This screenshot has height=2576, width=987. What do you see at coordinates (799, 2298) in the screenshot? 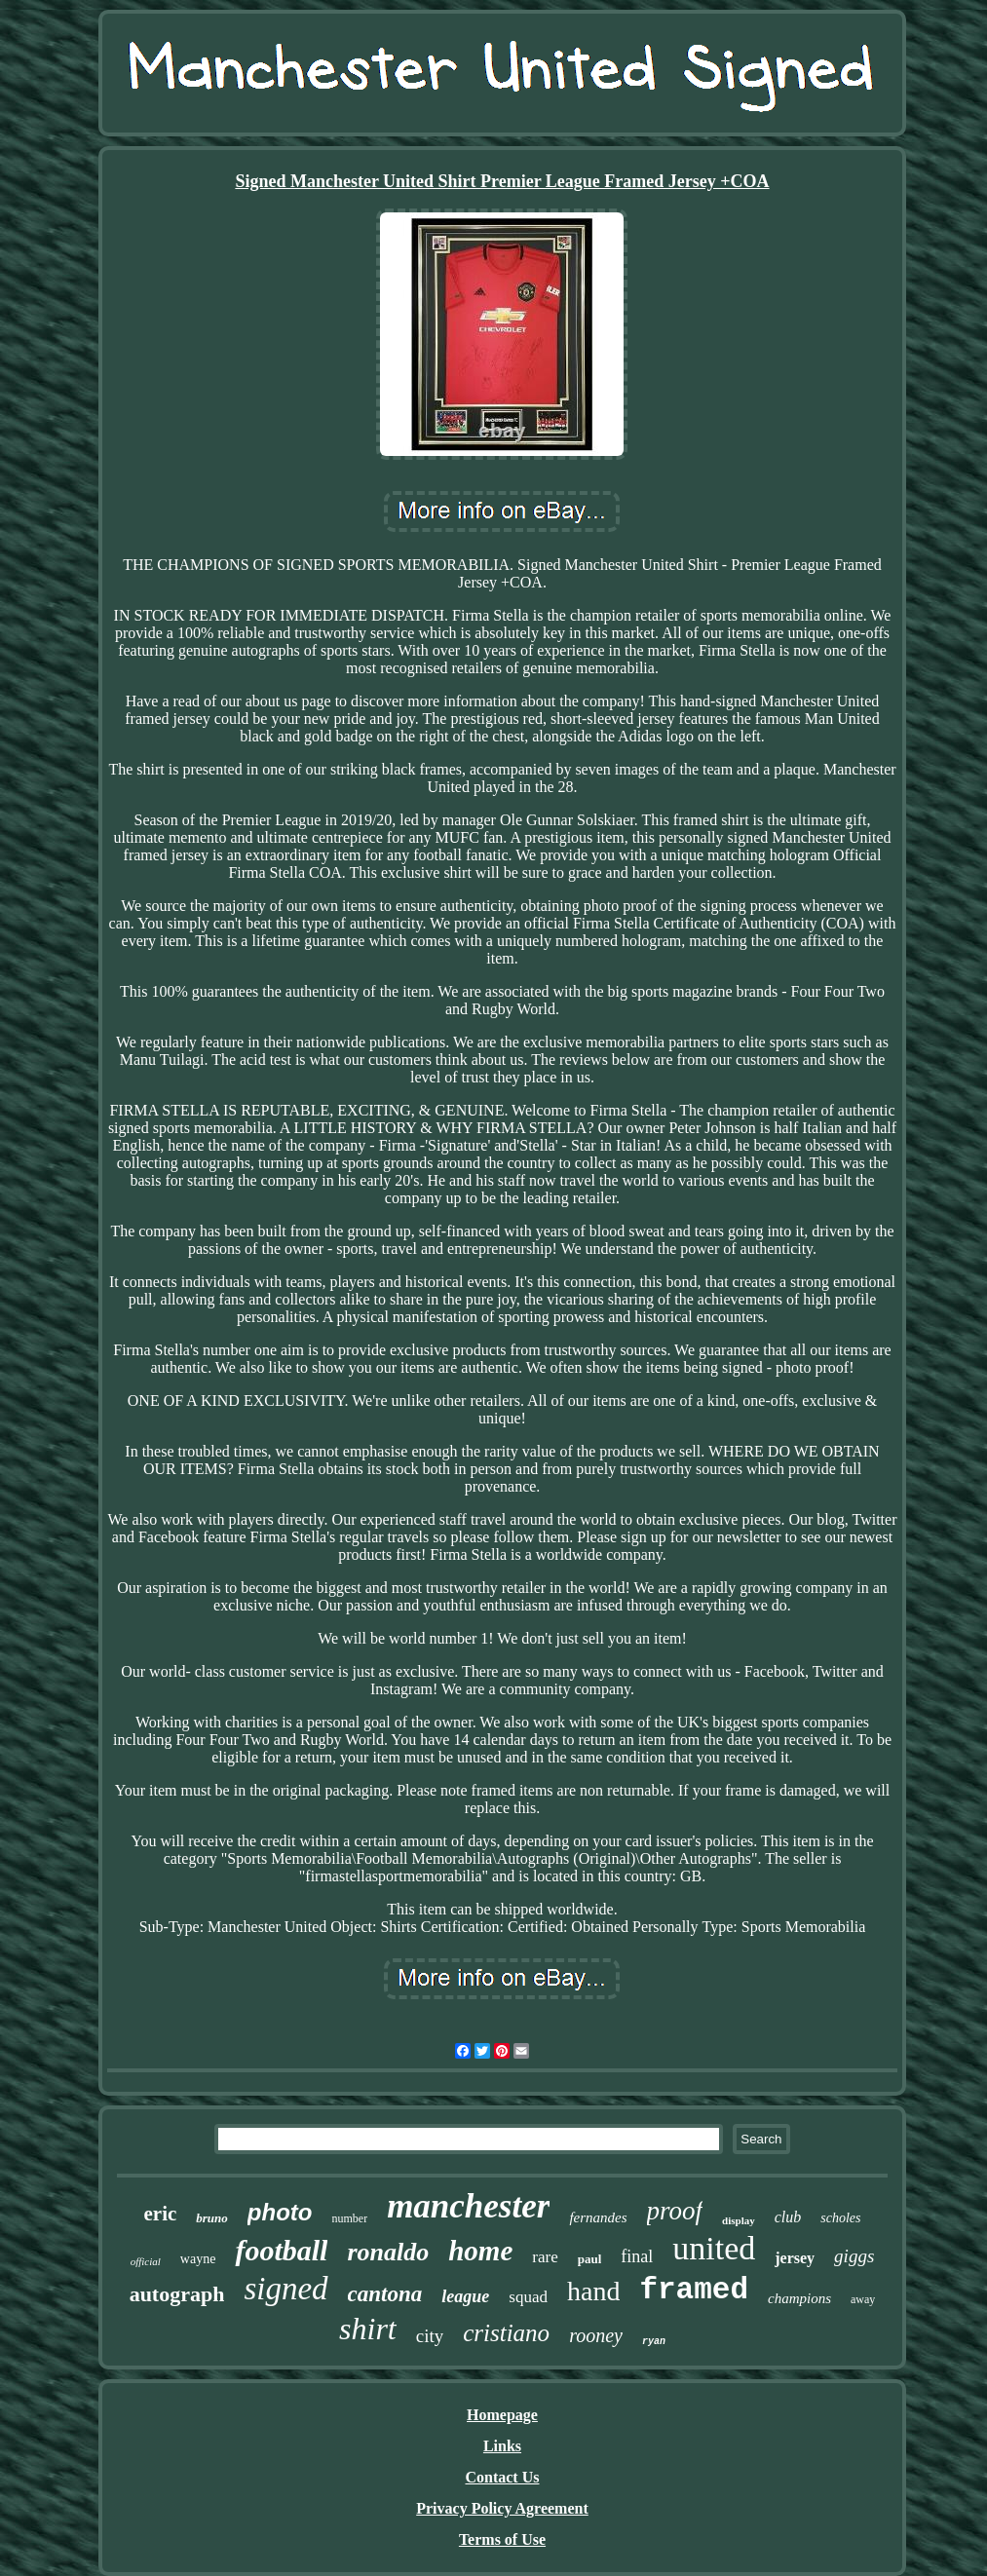
I see `champions` at bounding box center [799, 2298].